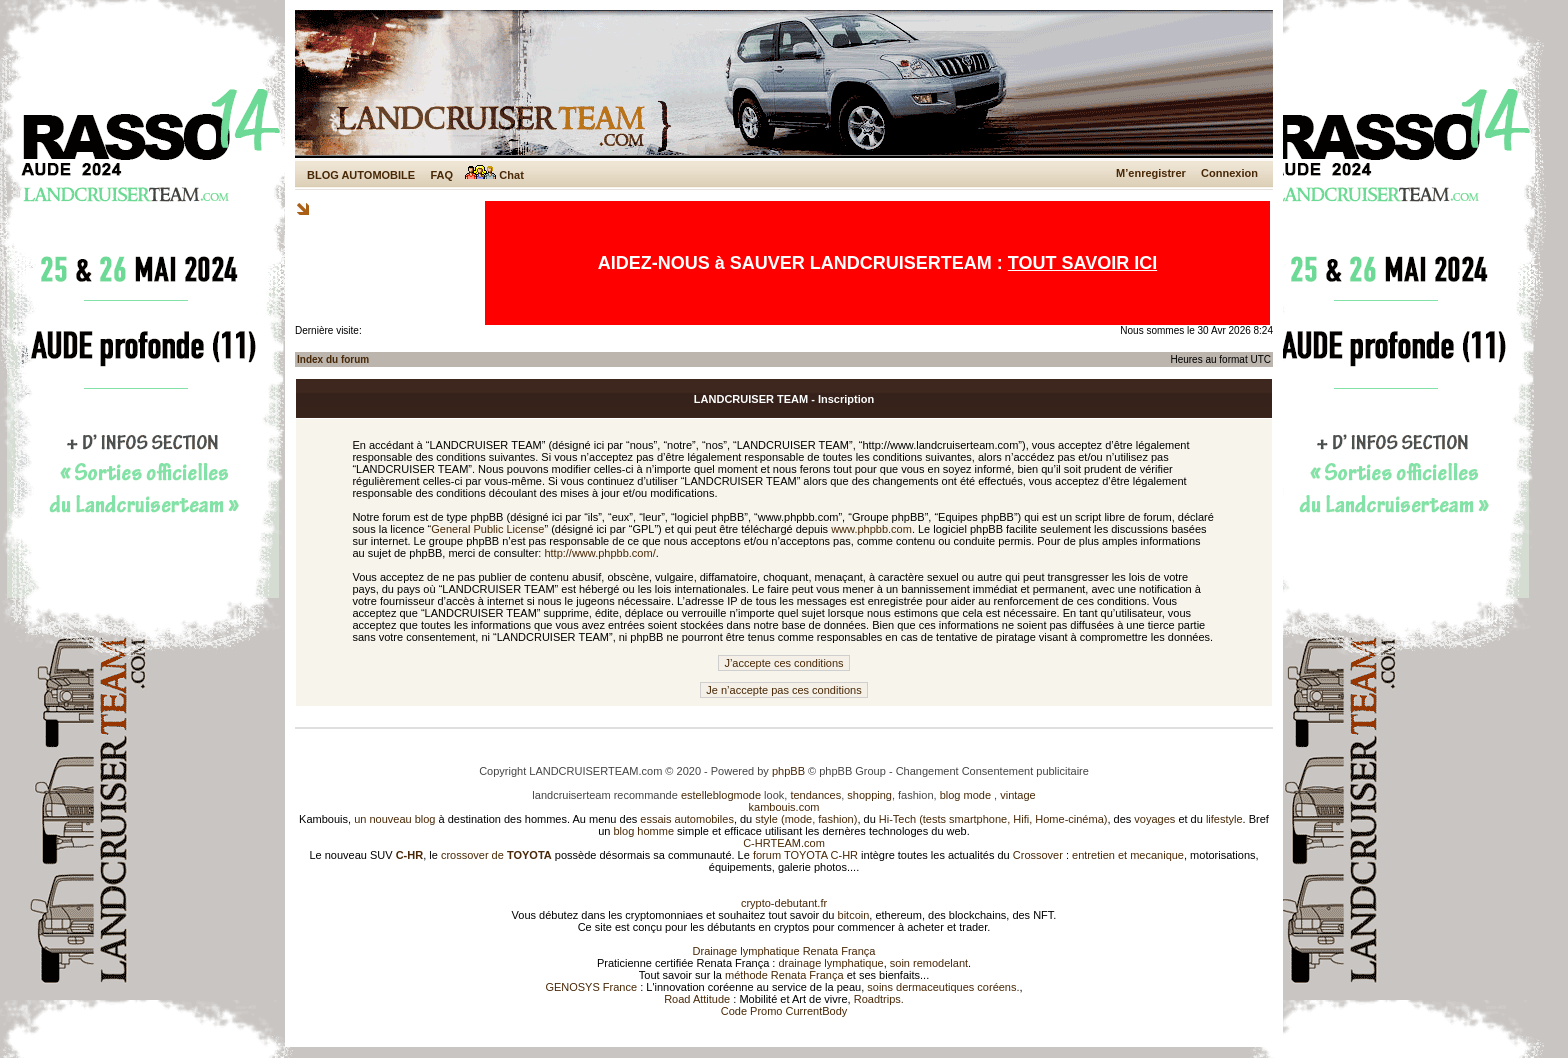 The image size is (1568, 1058). Describe the element at coordinates (784, 975) in the screenshot. I see `méthode Renata França` at that location.